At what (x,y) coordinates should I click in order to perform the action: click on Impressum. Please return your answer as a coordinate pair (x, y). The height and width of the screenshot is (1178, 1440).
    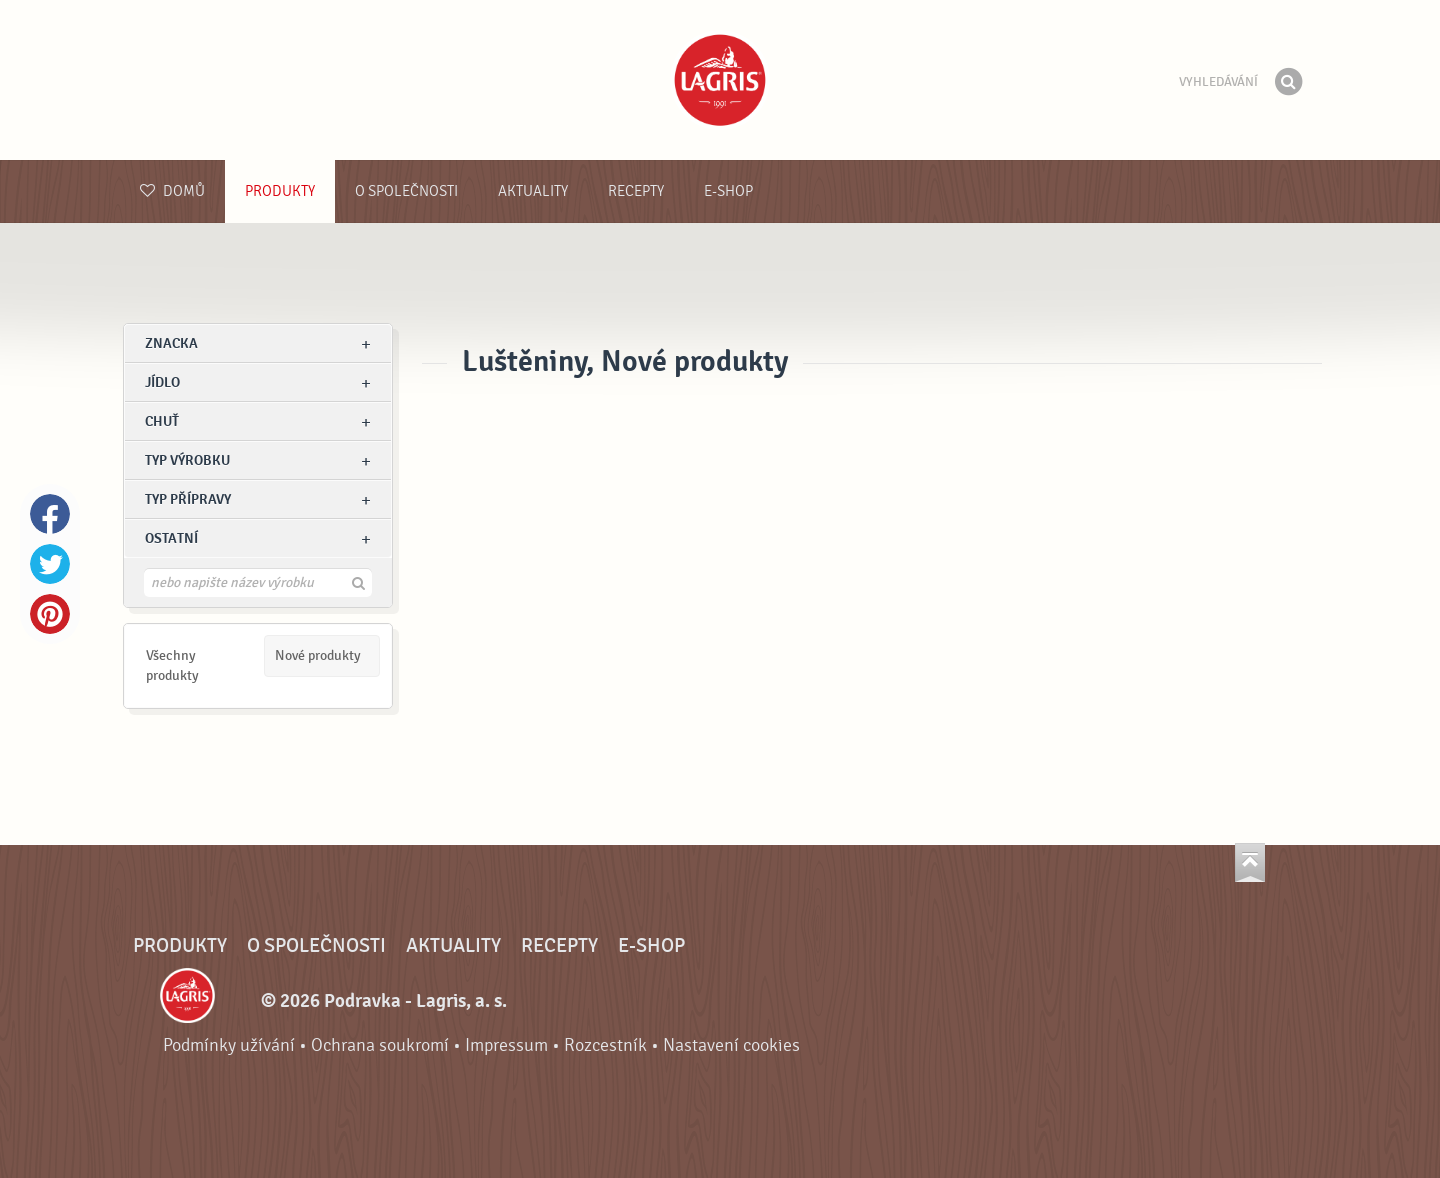
    Looking at the image, I should click on (506, 1045).